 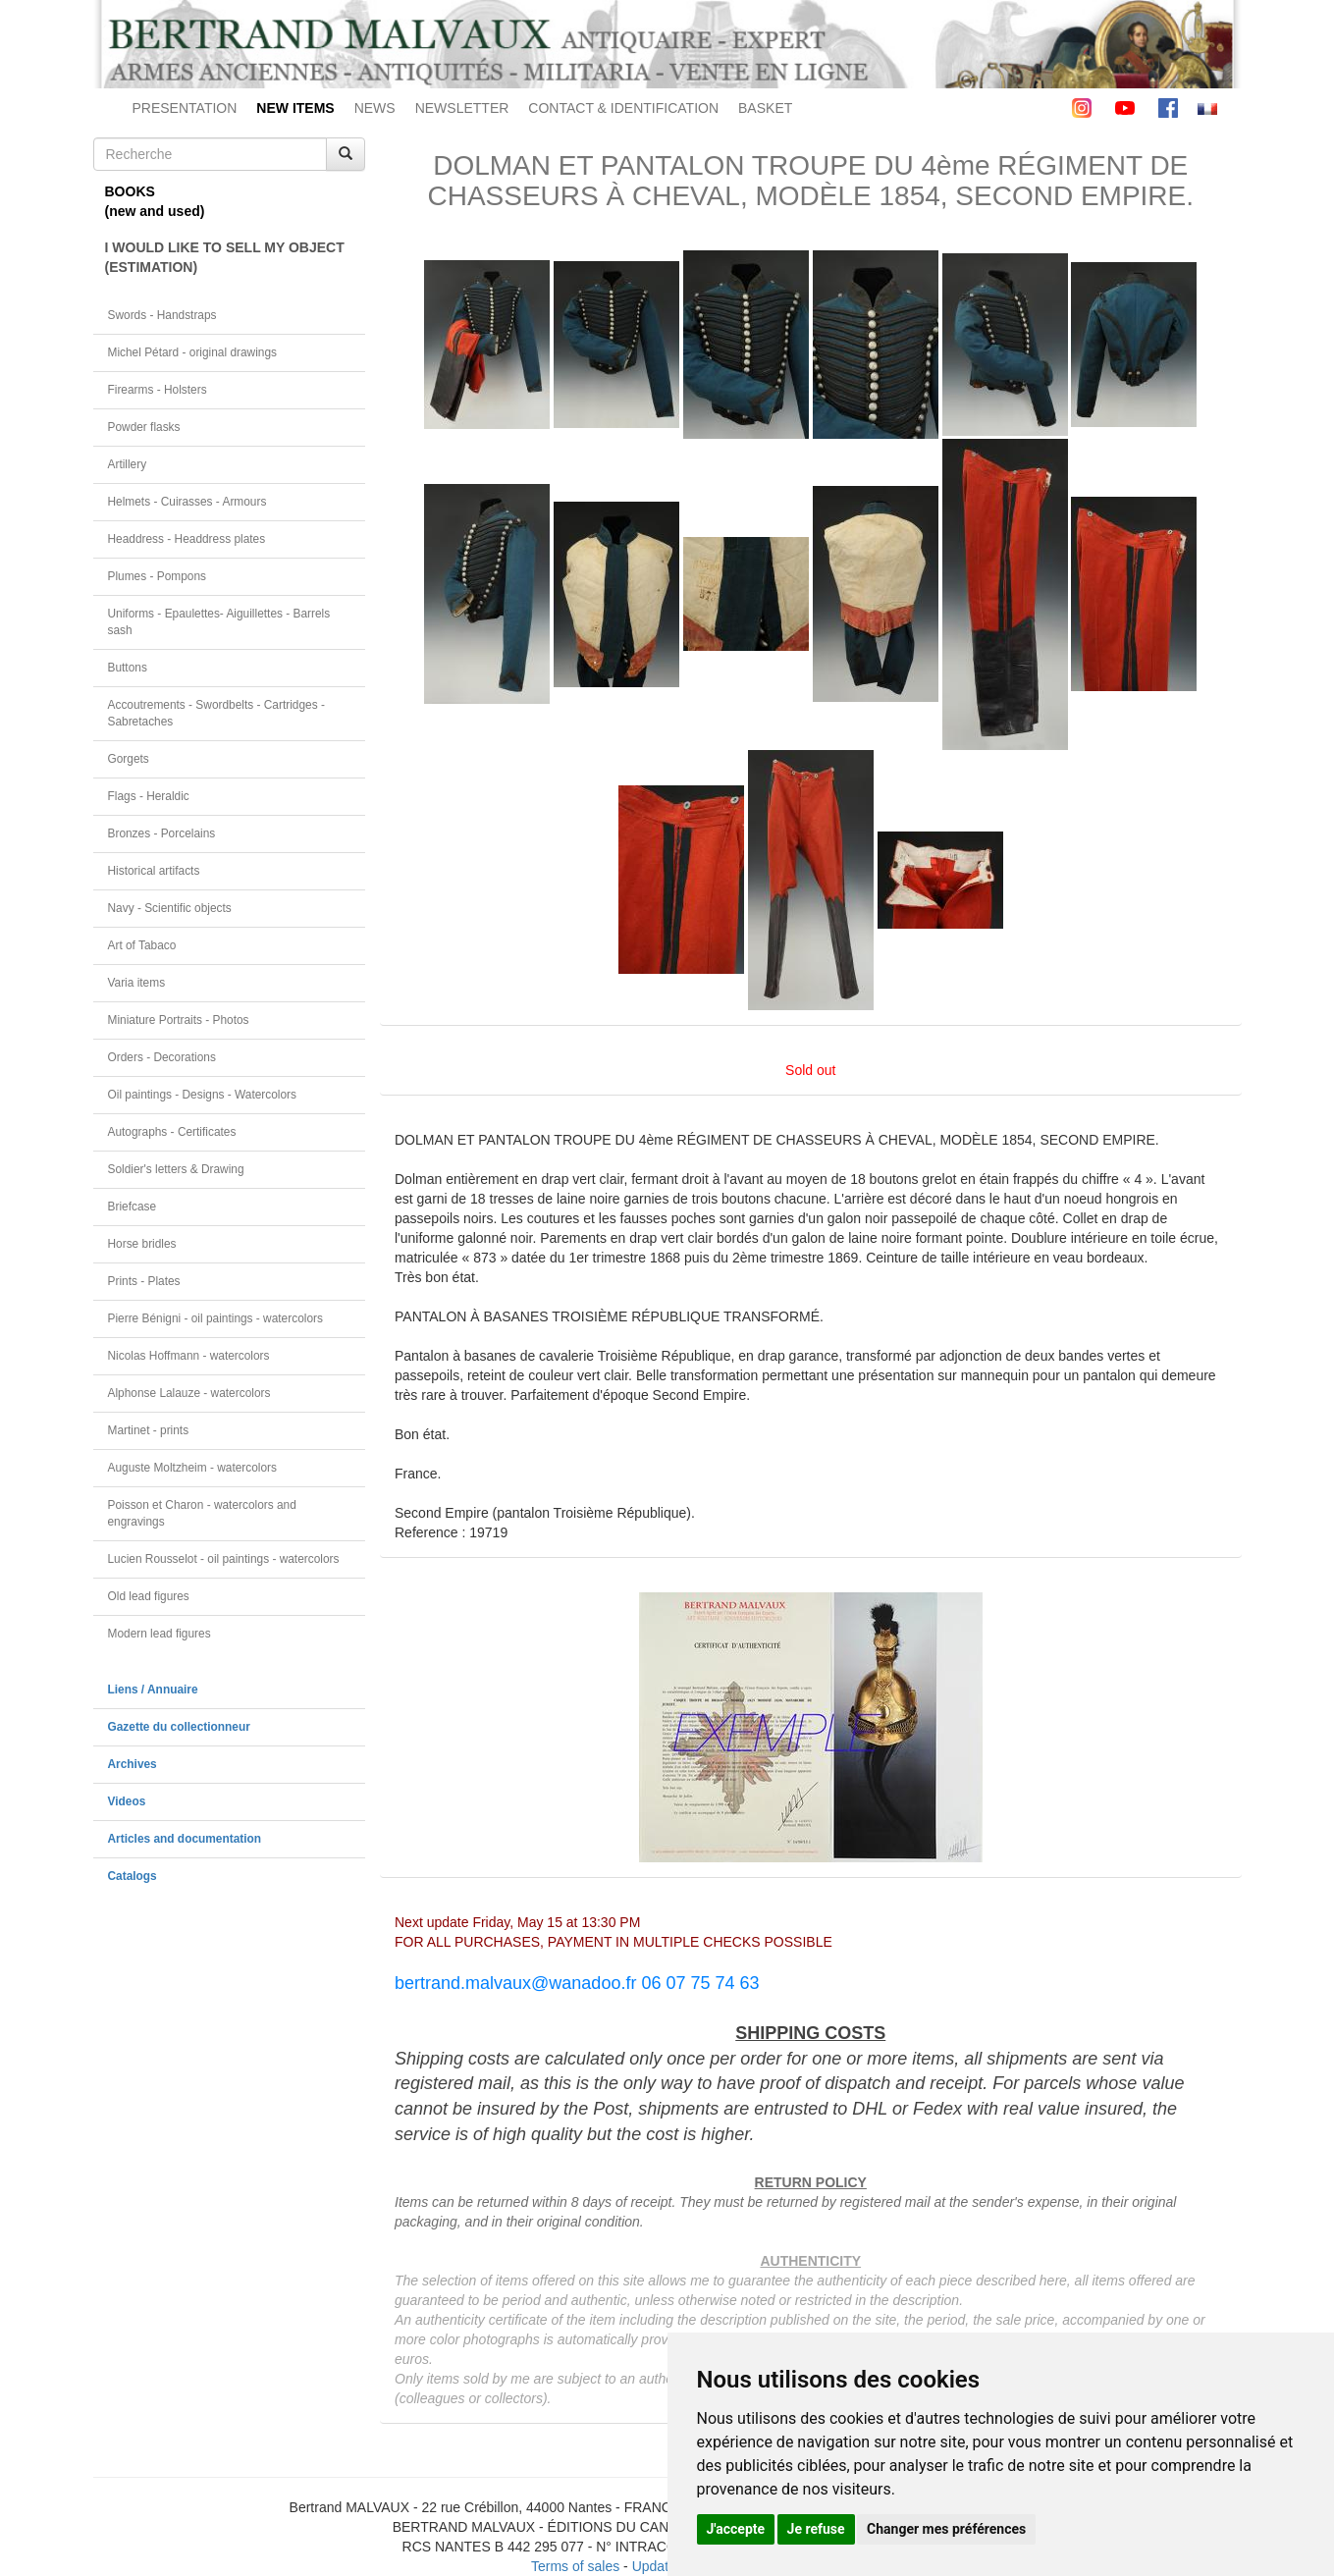 What do you see at coordinates (179, 1727) in the screenshot?
I see `Gazette du collectionneur` at bounding box center [179, 1727].